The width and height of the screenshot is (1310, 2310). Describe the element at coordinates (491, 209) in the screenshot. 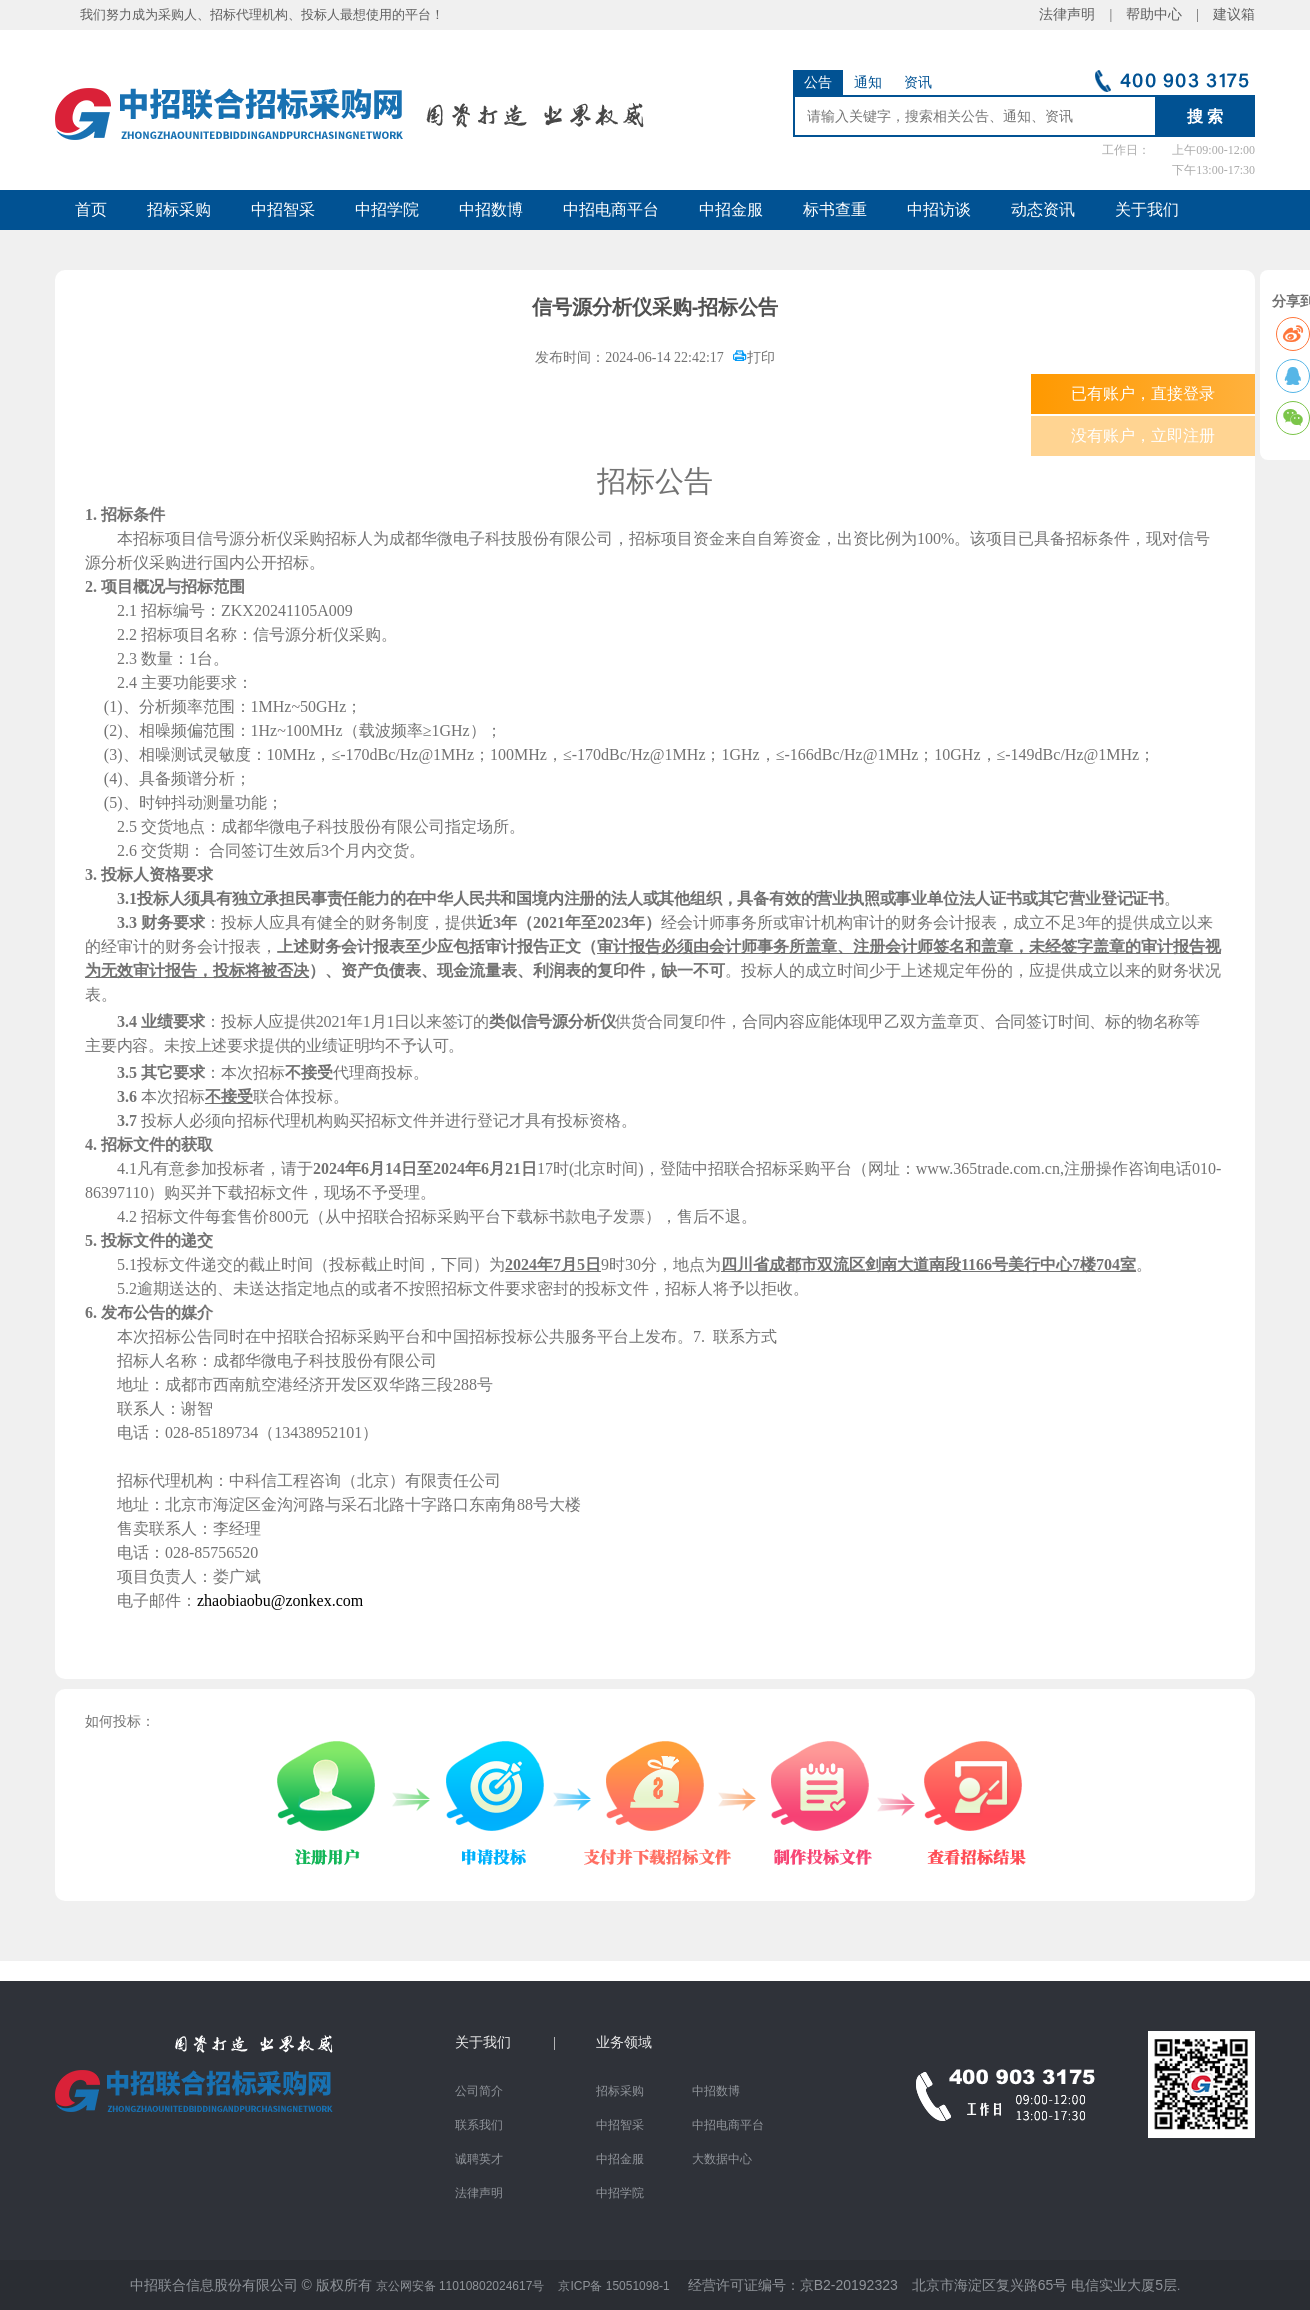

I see `中招数博` at that location.